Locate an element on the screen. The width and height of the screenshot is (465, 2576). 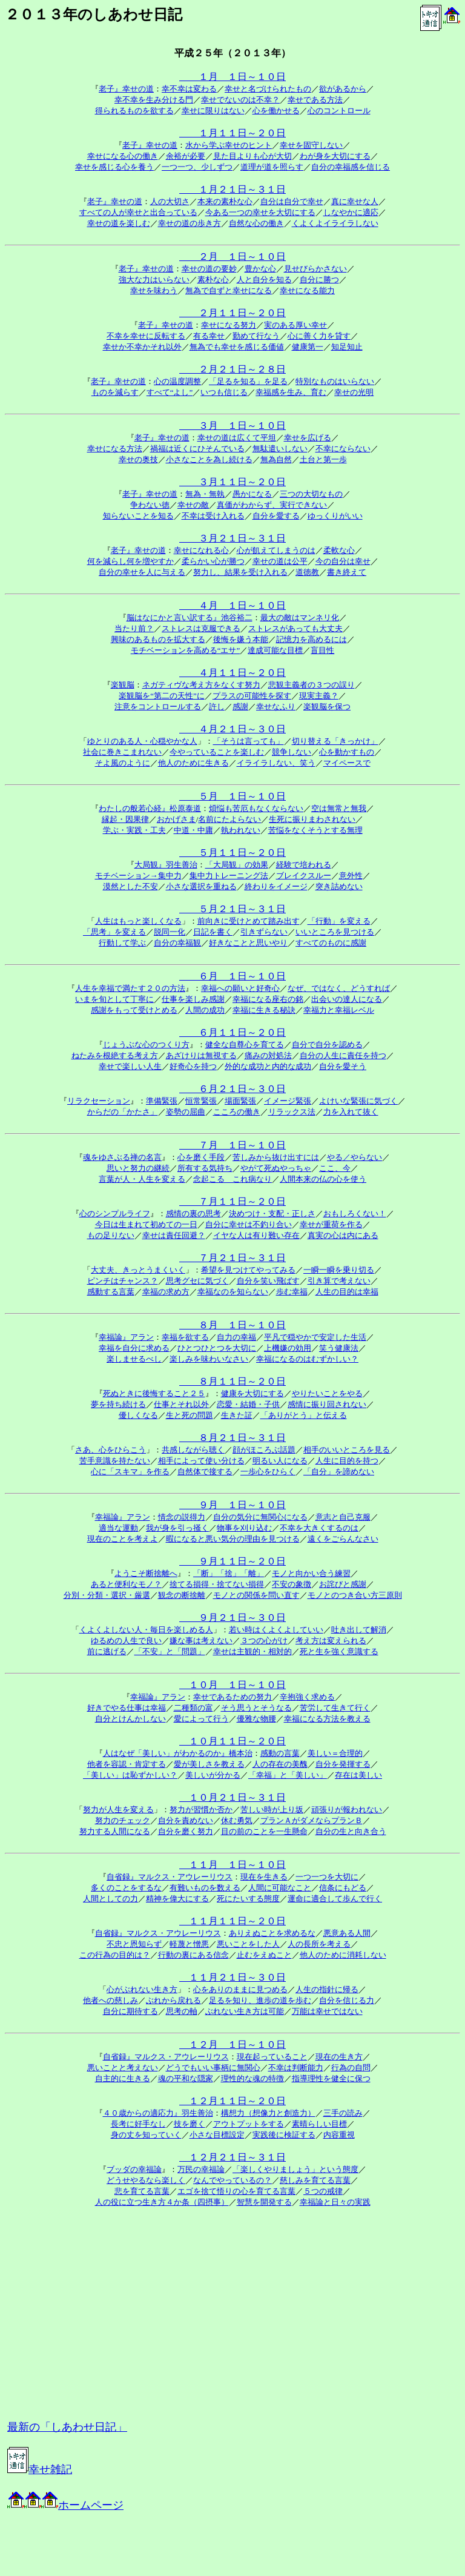
運命に適合して歩んで行く is located at coordinates (335, 1898).